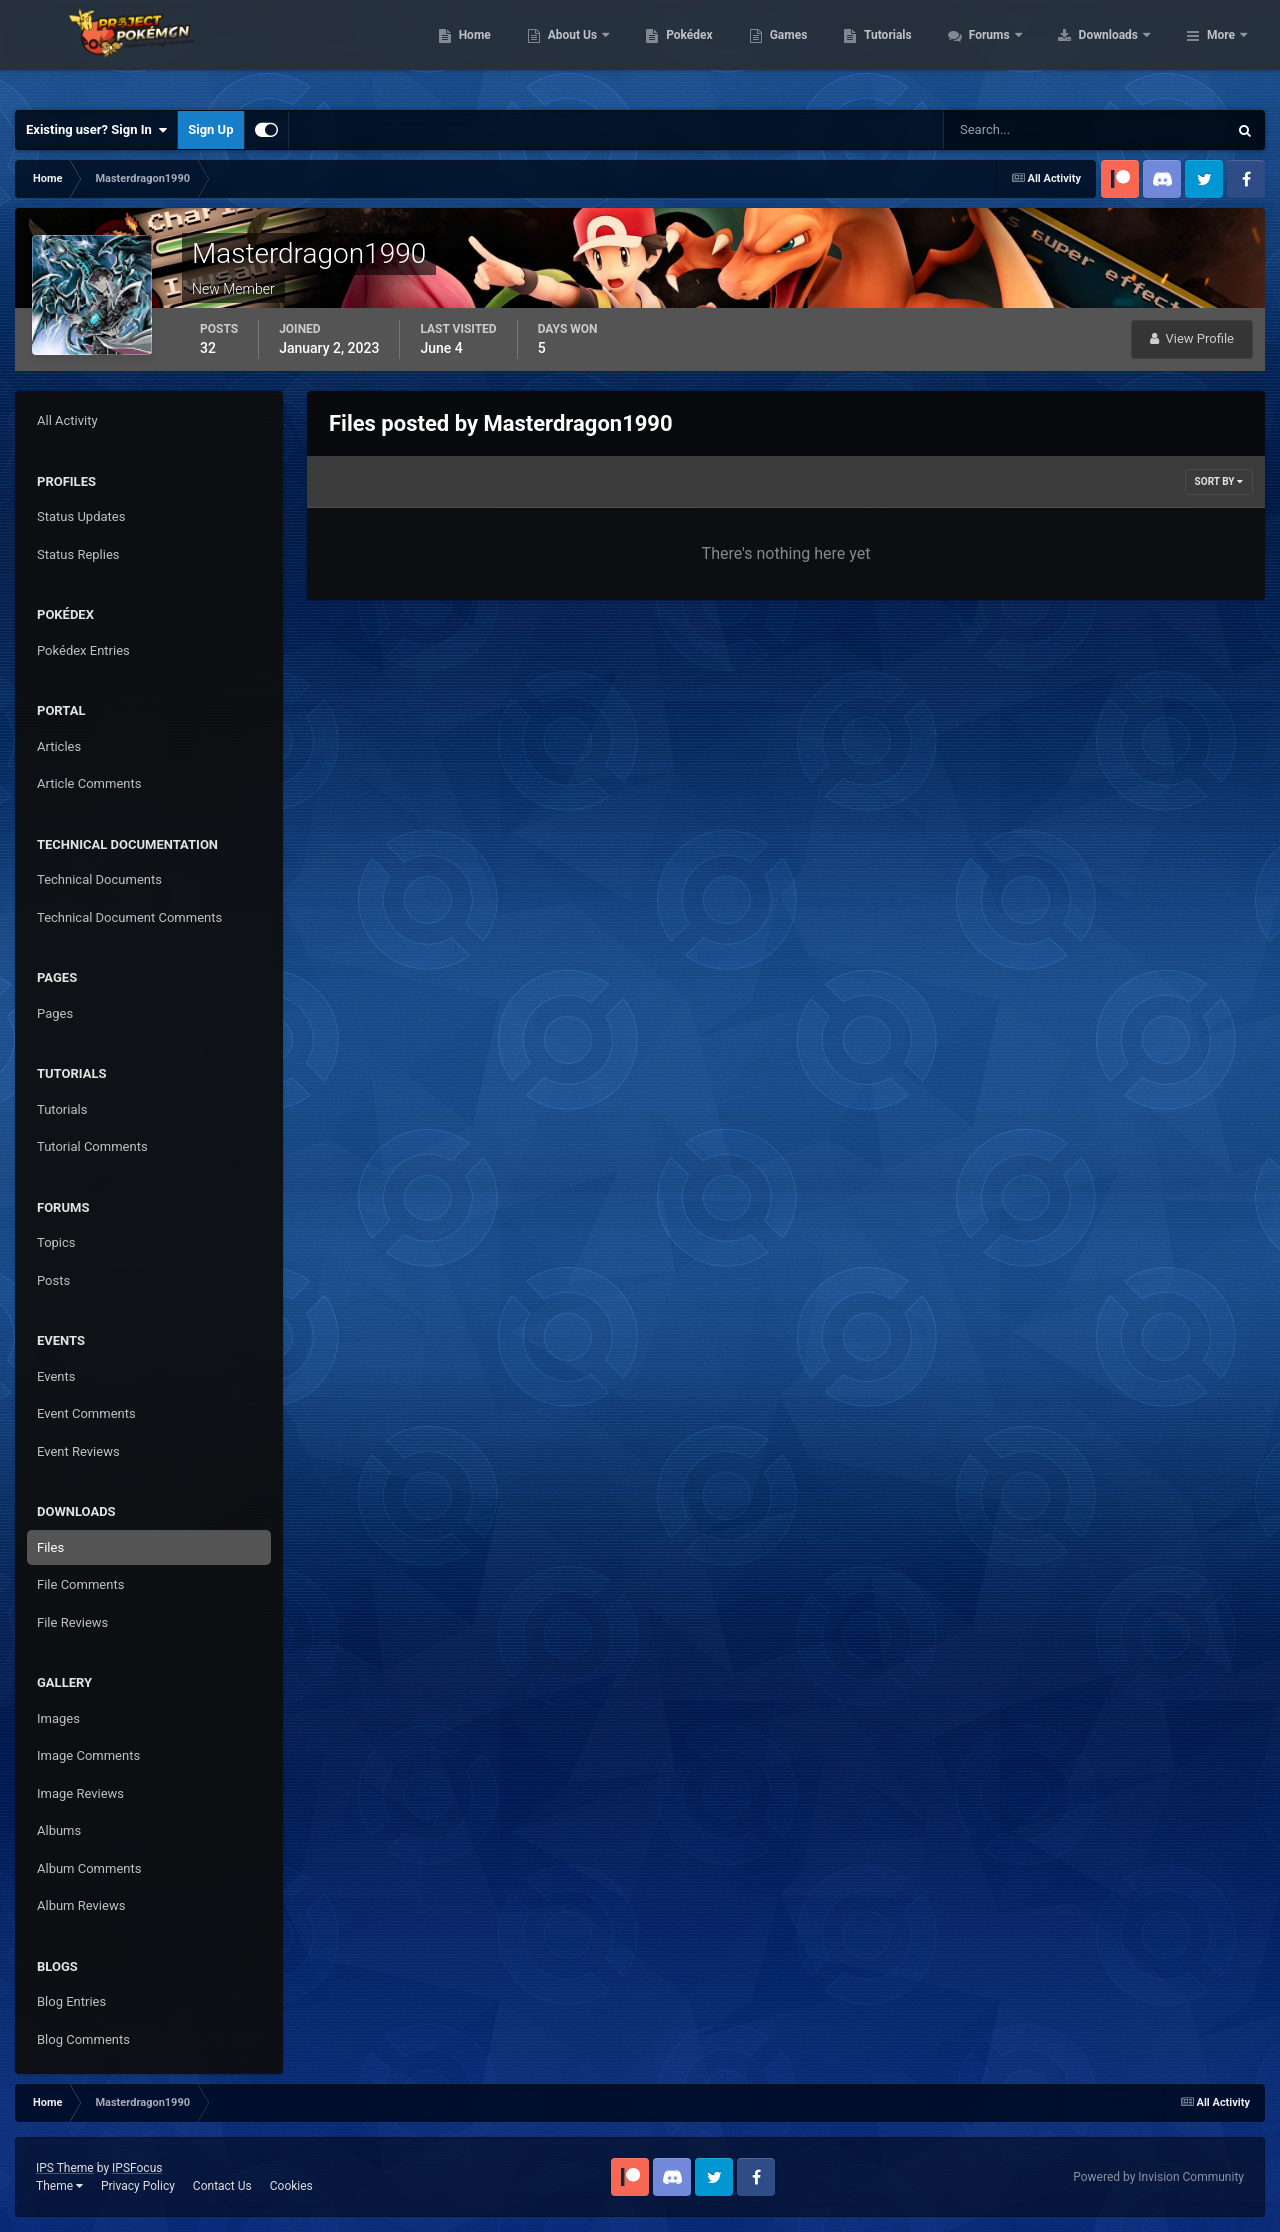 The width and height of the screenshot is (1280, 2232). Describe the element at coordinates (80, 1793) in the screenshot. I see `Image Reviews` at that location.